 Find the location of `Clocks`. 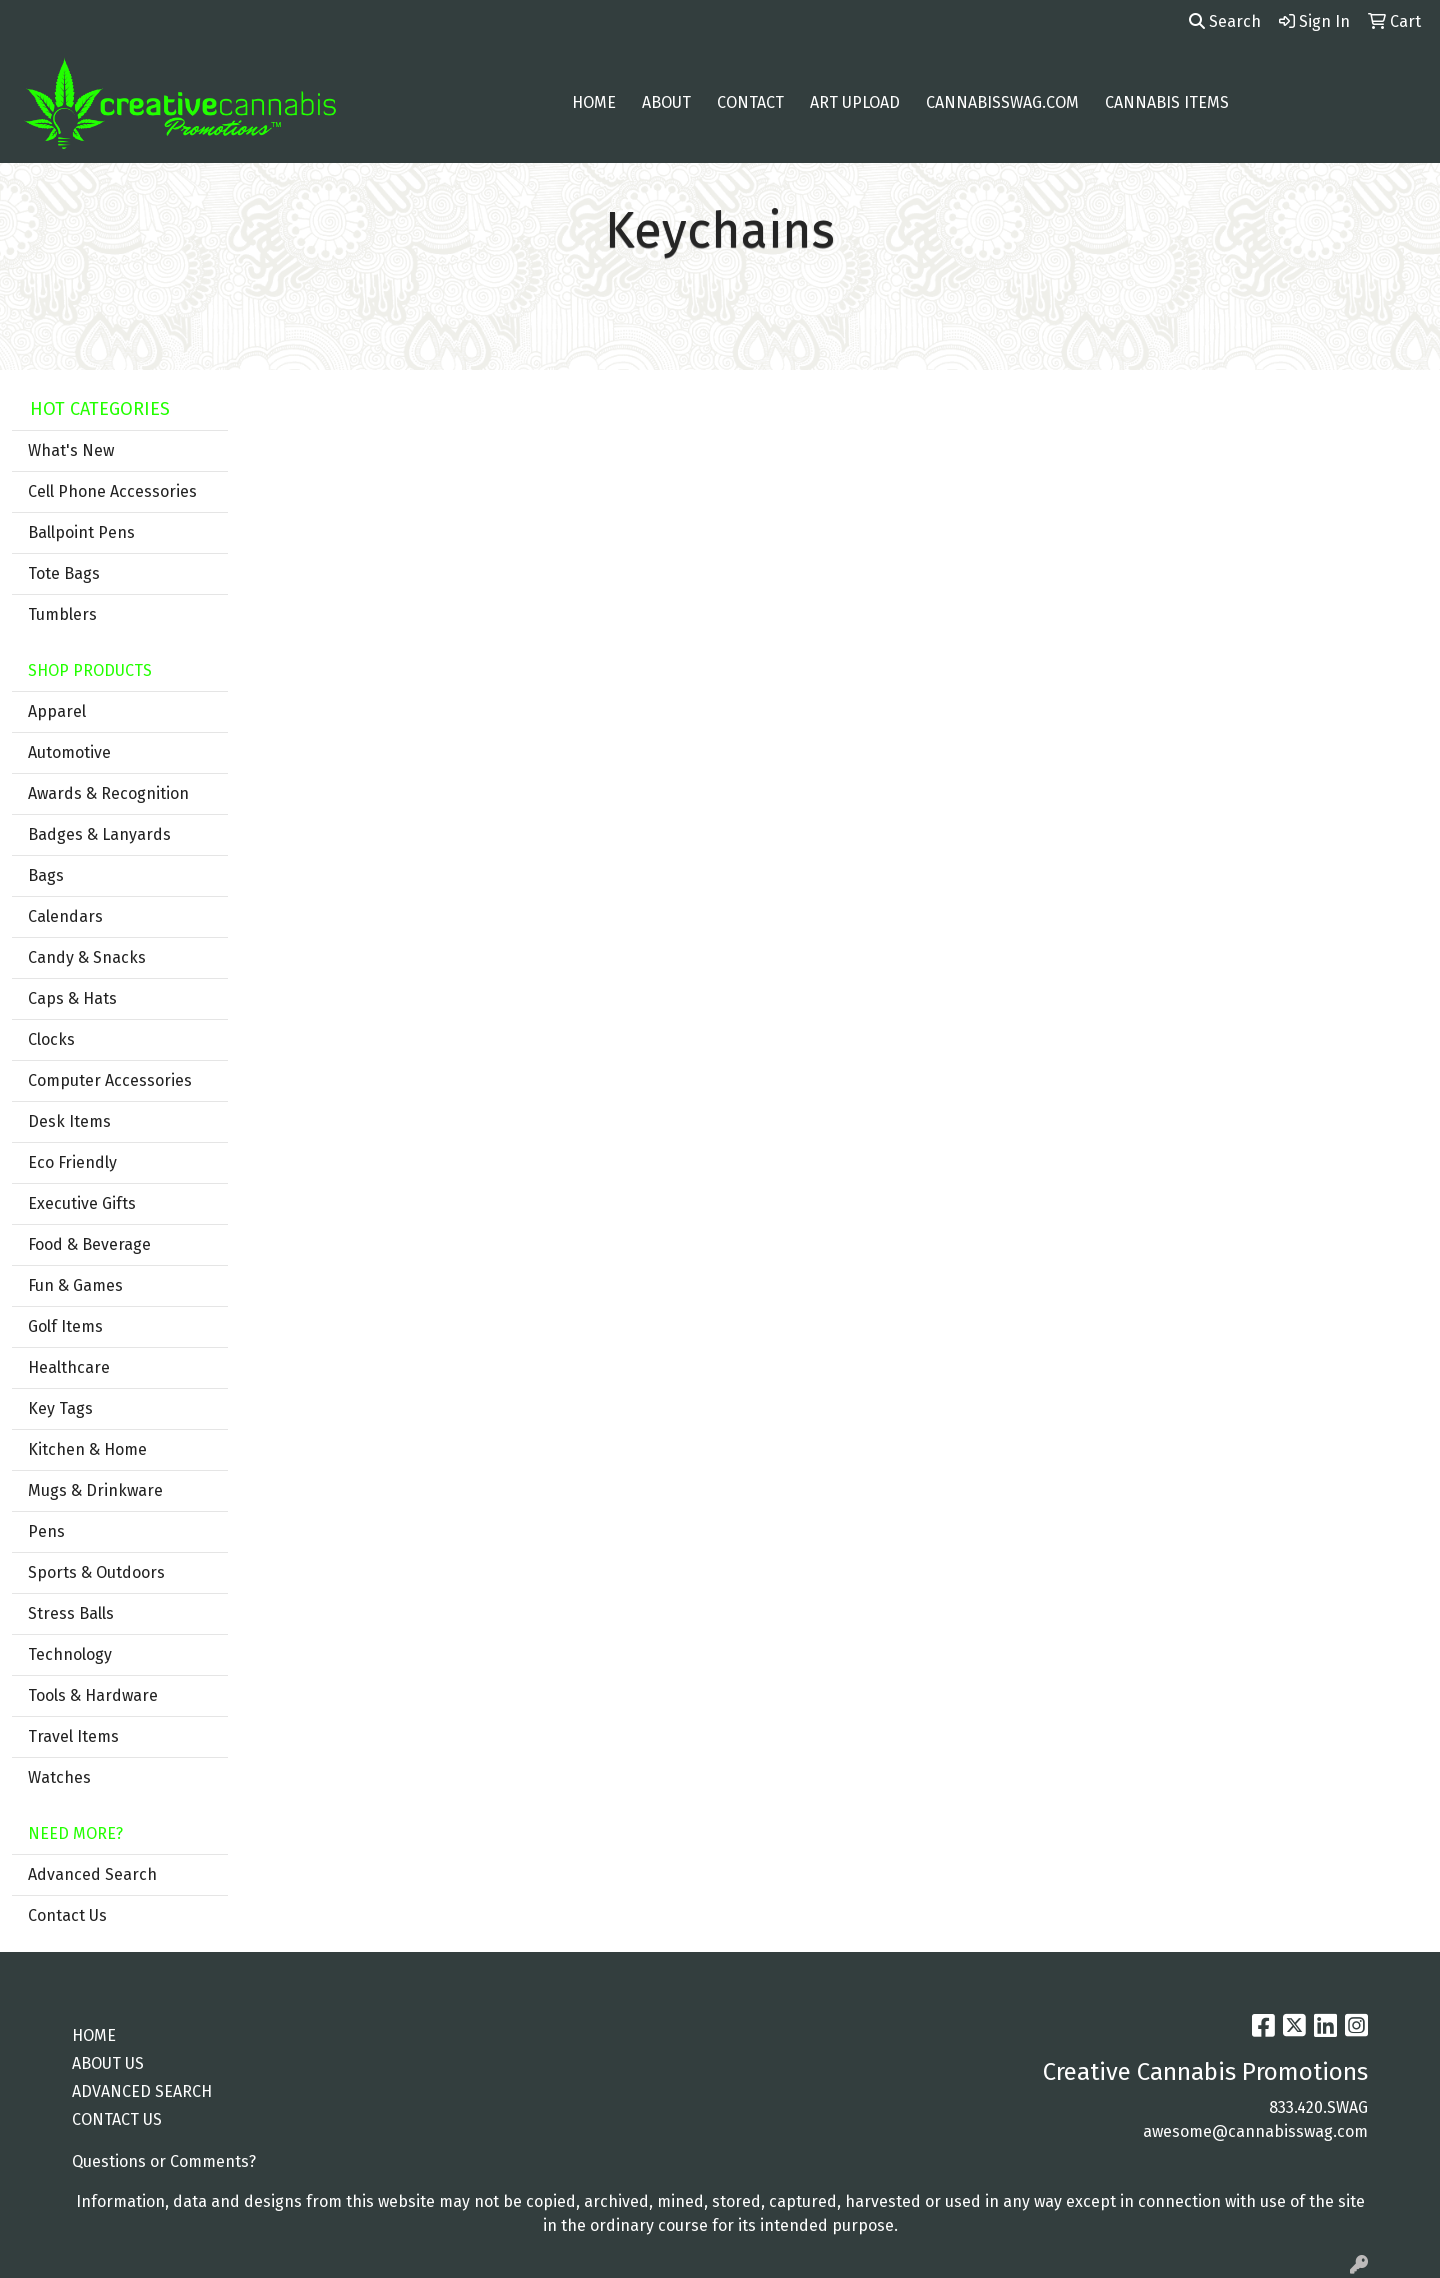

Clocks is located at coordinates (51, 1039).